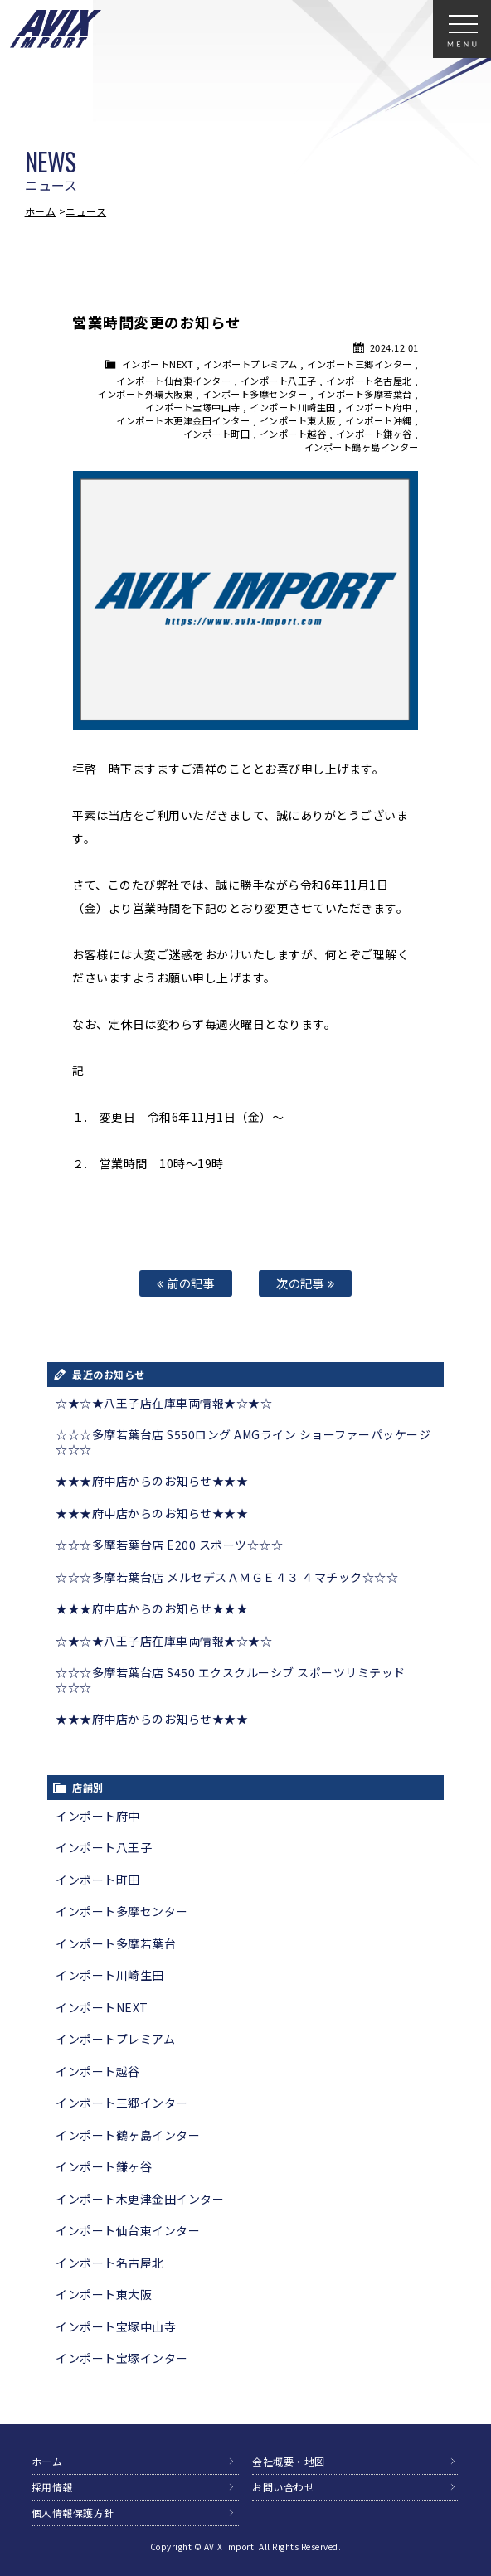 This screenshot has height=2576, width=491. What do you see at coordinates (164, 1403) in the screenshot?
I see `☆★☆★八王子店在庫車両情報★☆★☆` at bounding box center [164, 1403].